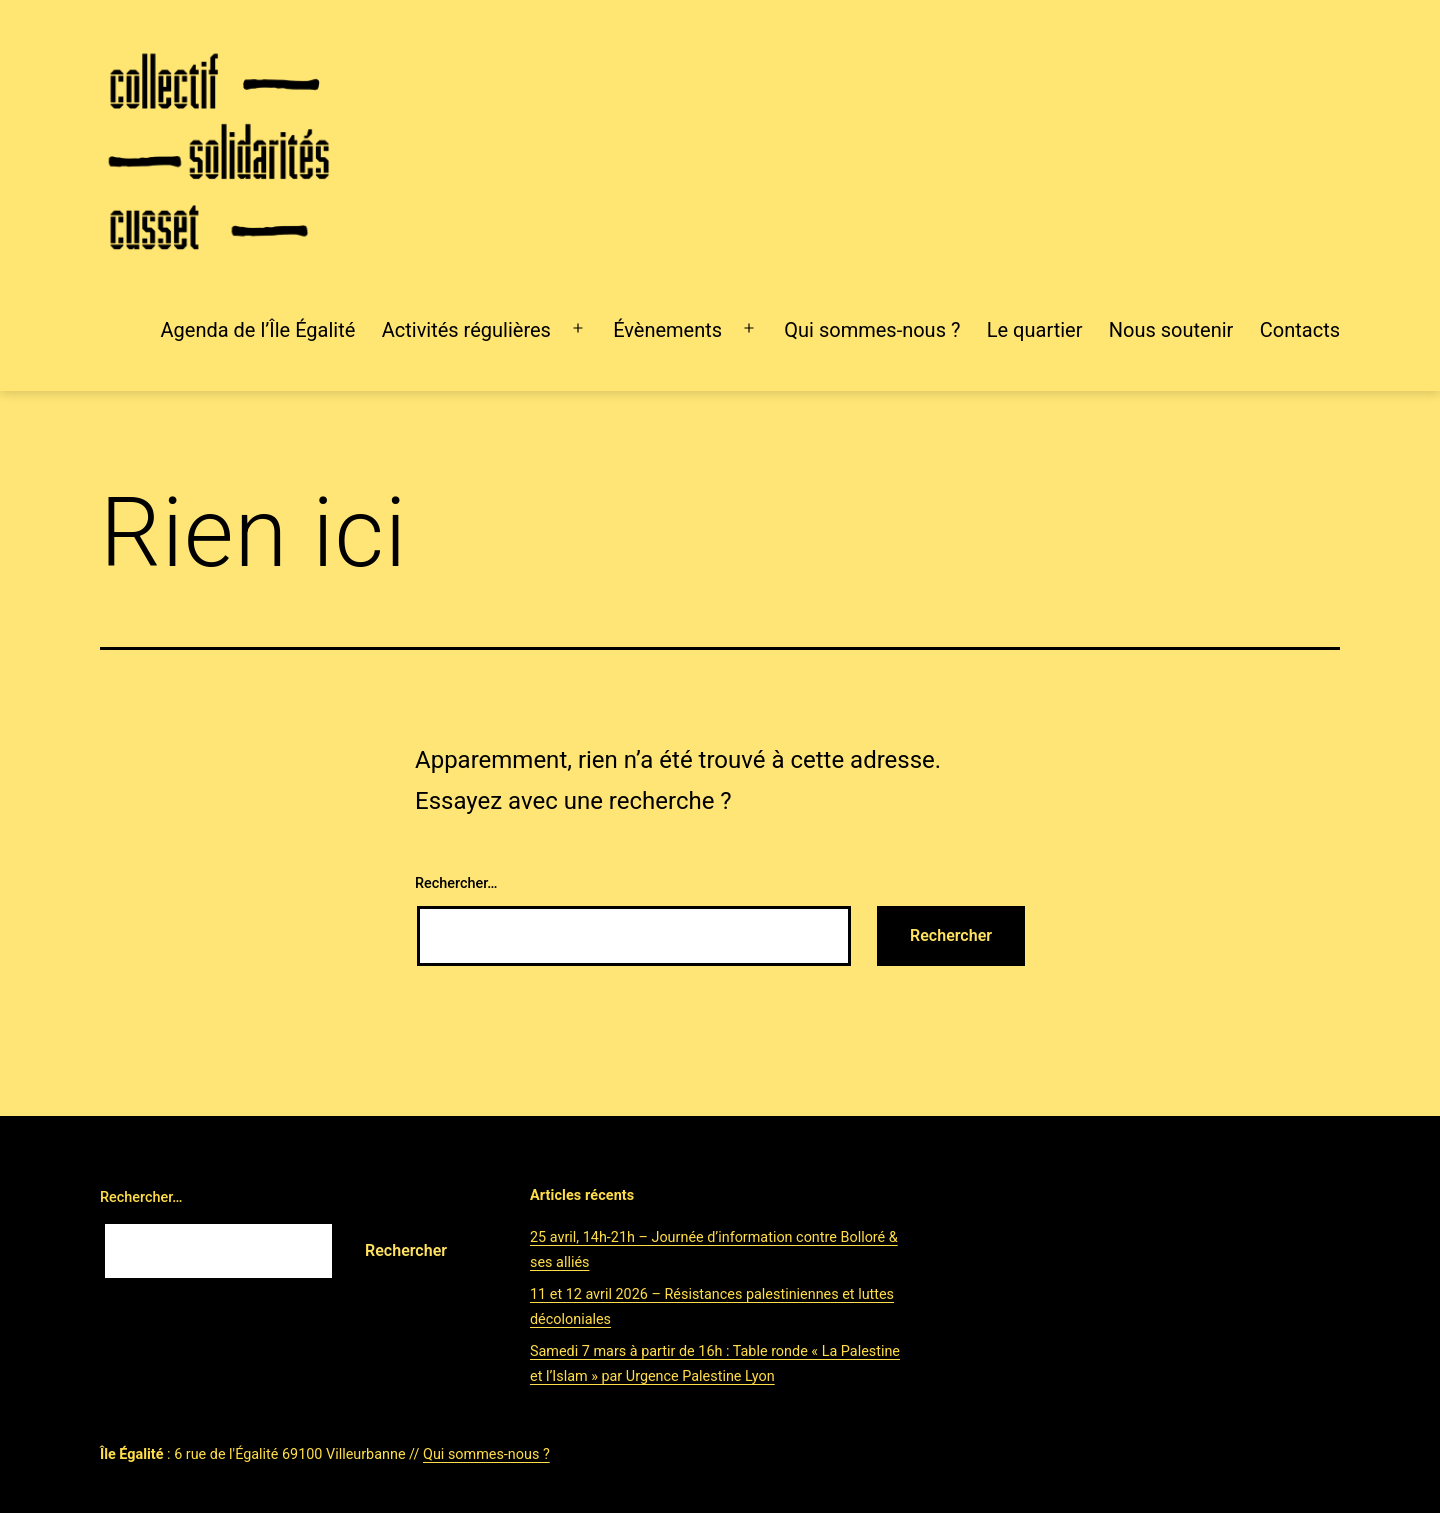 The width and height of the screenshot is (1440, 1513). What do you see at coordinates (872, 330) in the screenshot?
I see `Qui sommes-nous ?` at bounding box center [872, 330].